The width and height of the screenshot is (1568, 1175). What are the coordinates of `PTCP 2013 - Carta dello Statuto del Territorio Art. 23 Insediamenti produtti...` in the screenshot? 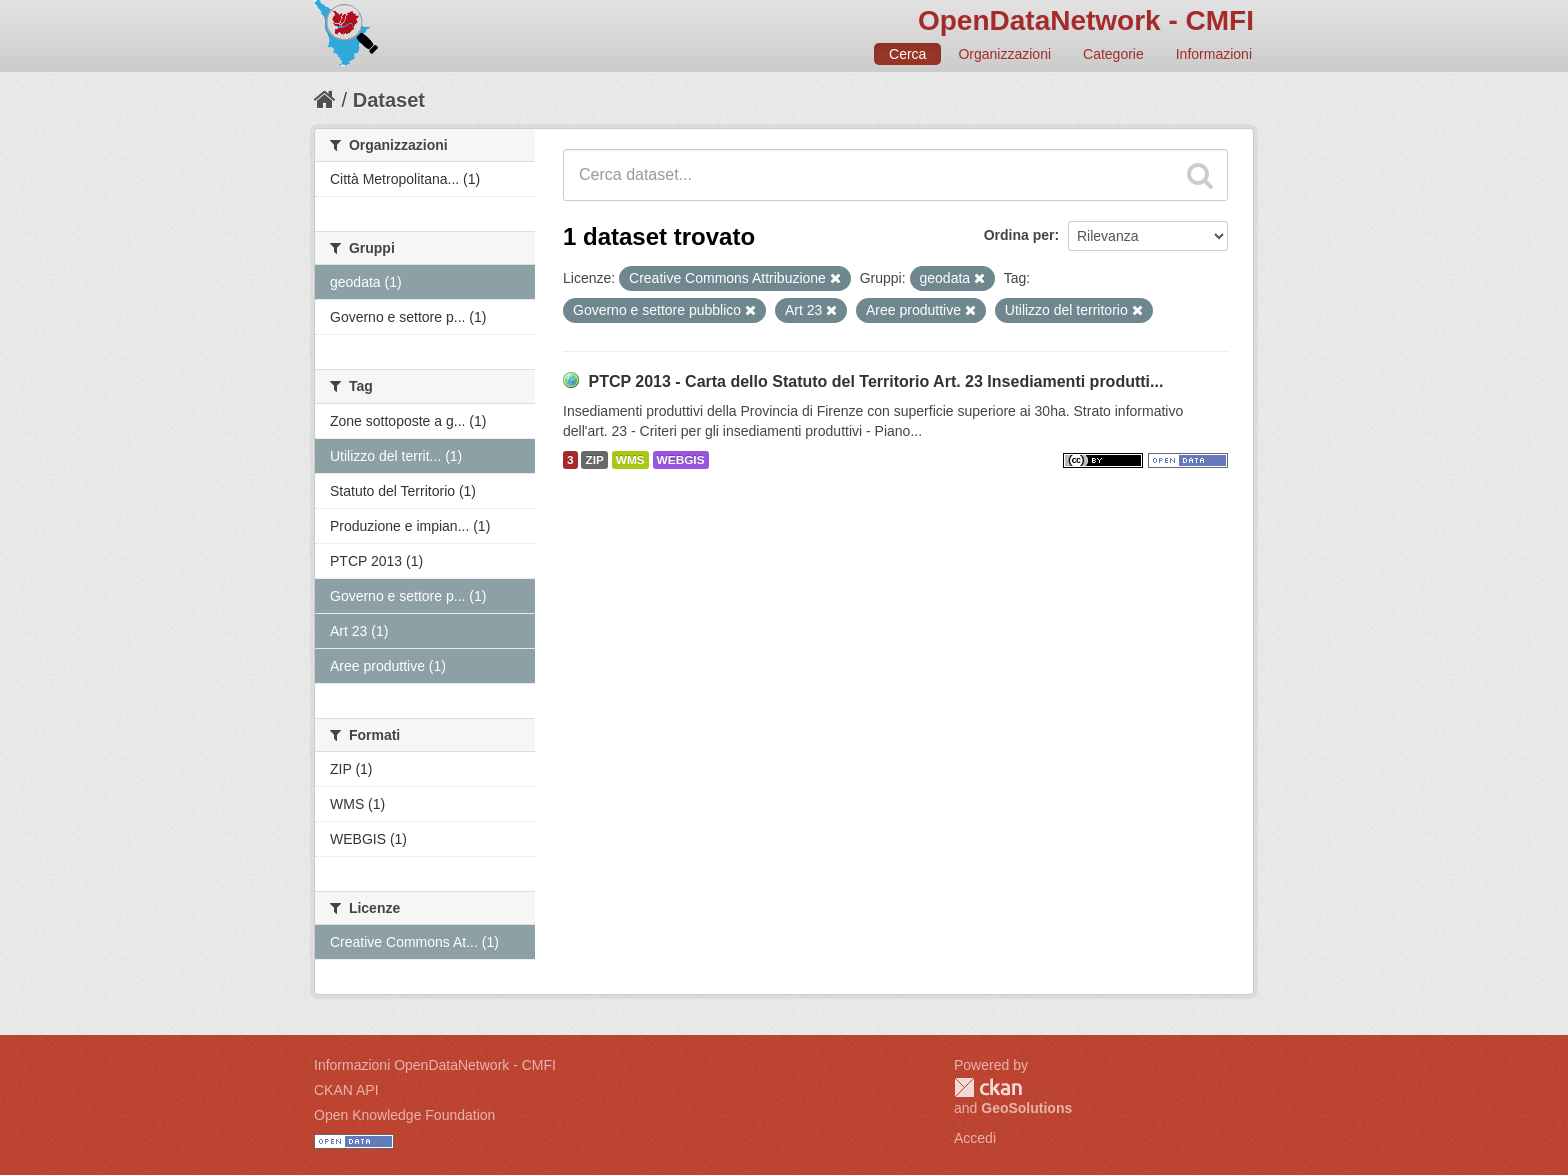 It's located at (875, 381).